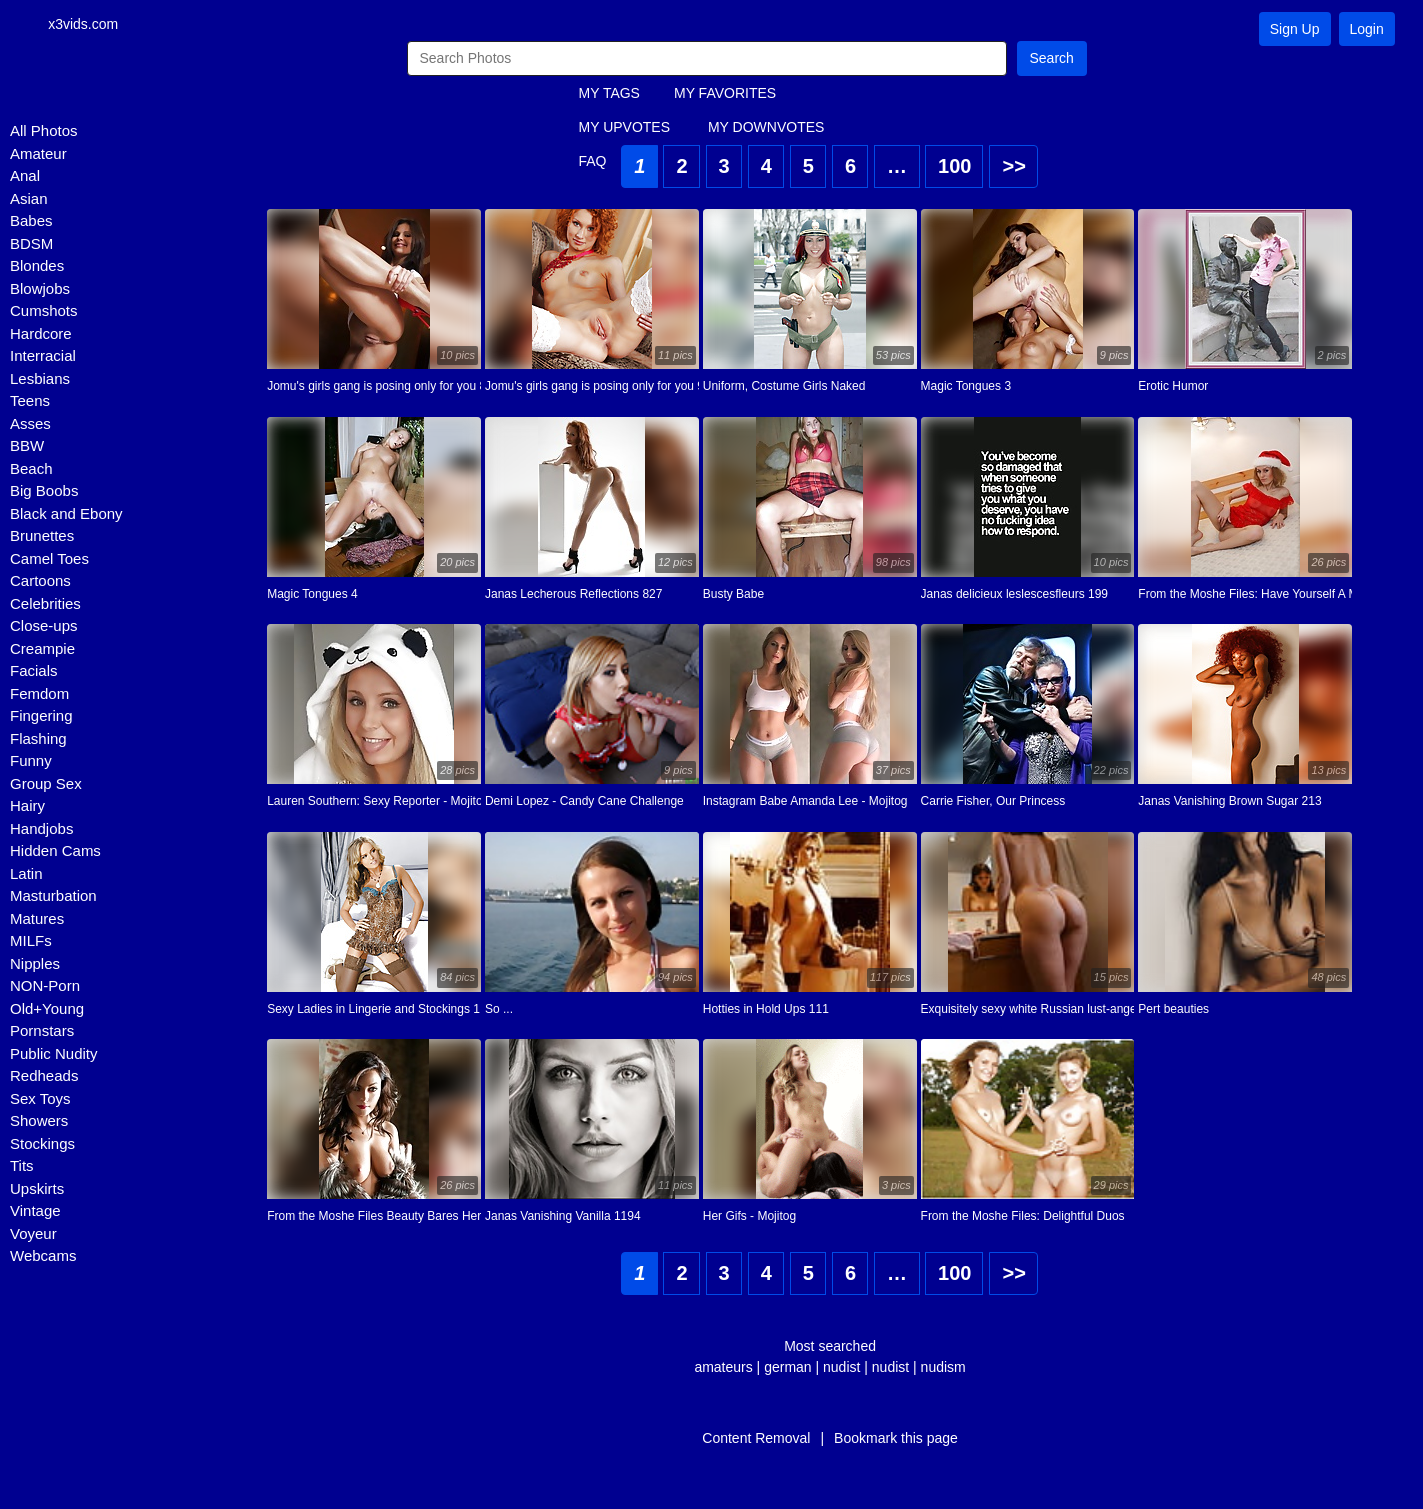 Image resolution: width=1423 pixels, height=1509 pixels. What do you see at coordinates (41, 828) in the screenshot?
I see `Handjobs` at bounding box center [41, 828].